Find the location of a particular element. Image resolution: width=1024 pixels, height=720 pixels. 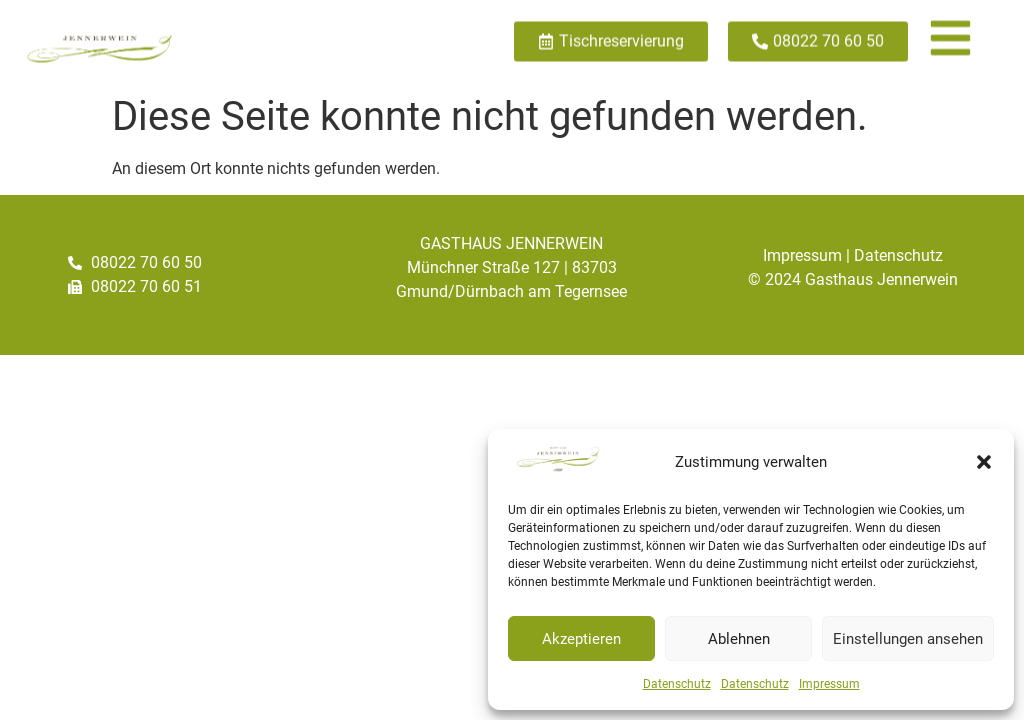

Akzeptieren is located at coordinates (581, 639).